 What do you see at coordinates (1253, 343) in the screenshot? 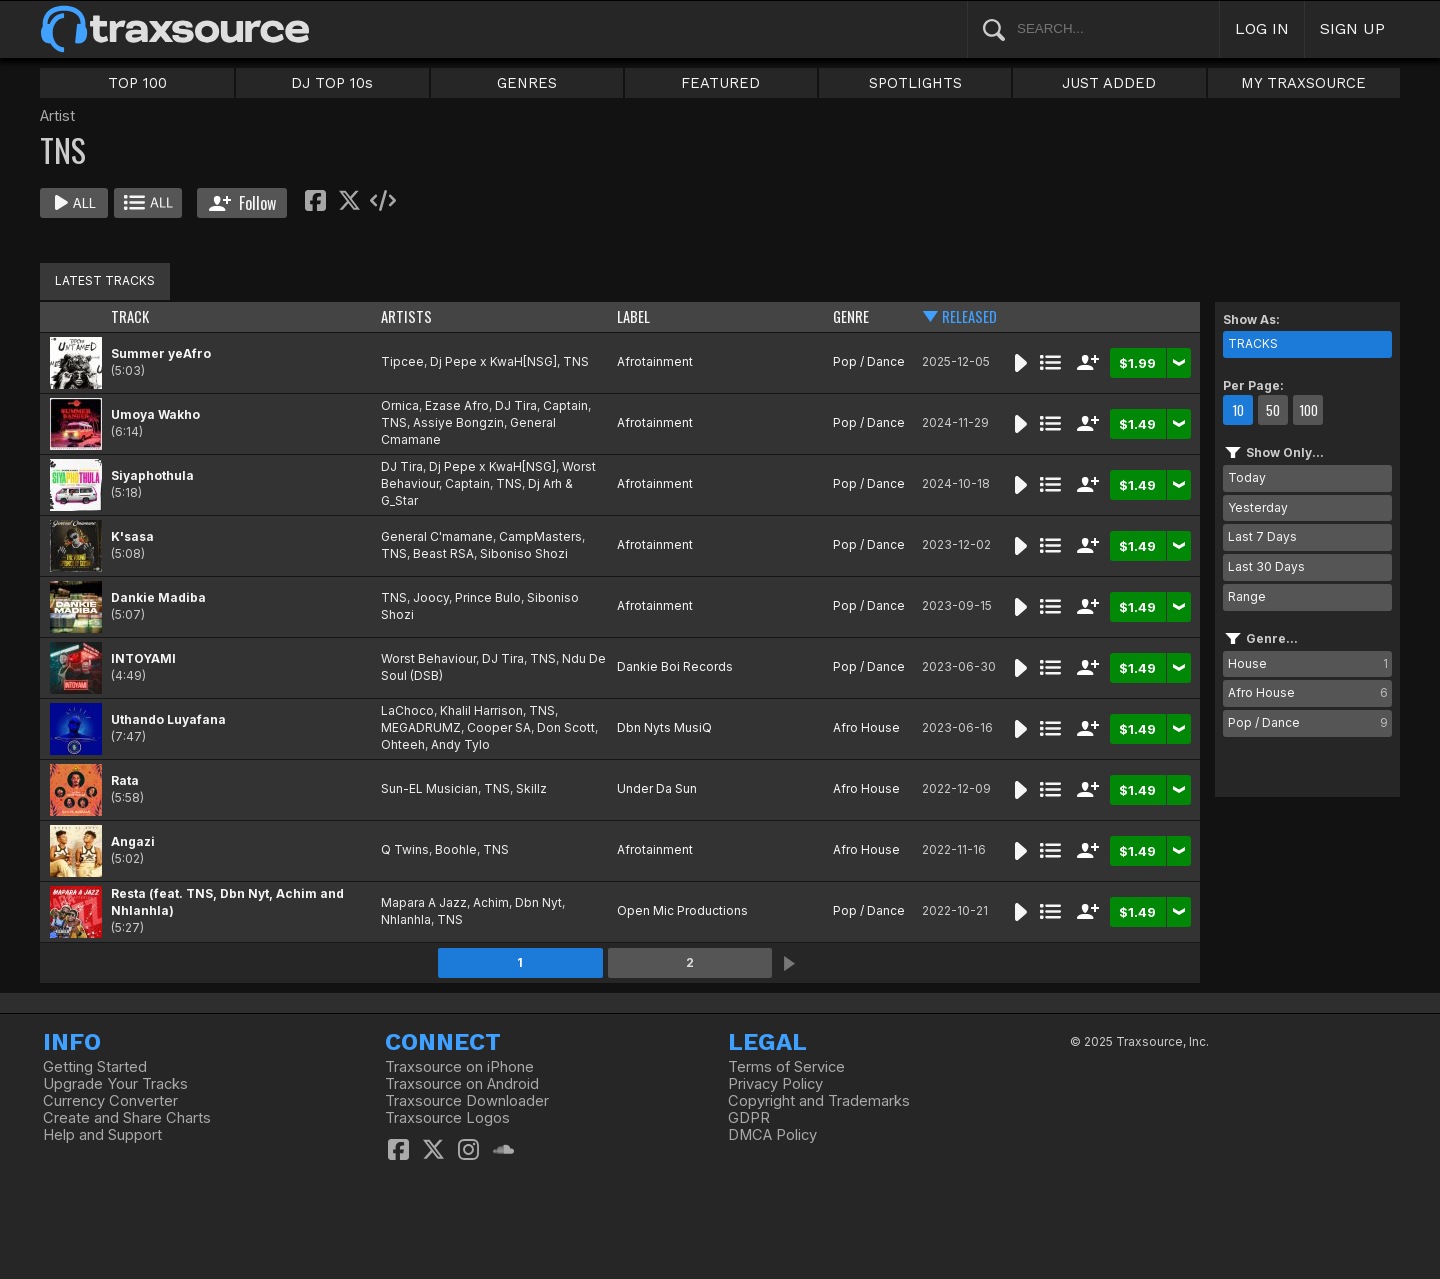
I see `TRACKS` at bounding box center [1253, 343].